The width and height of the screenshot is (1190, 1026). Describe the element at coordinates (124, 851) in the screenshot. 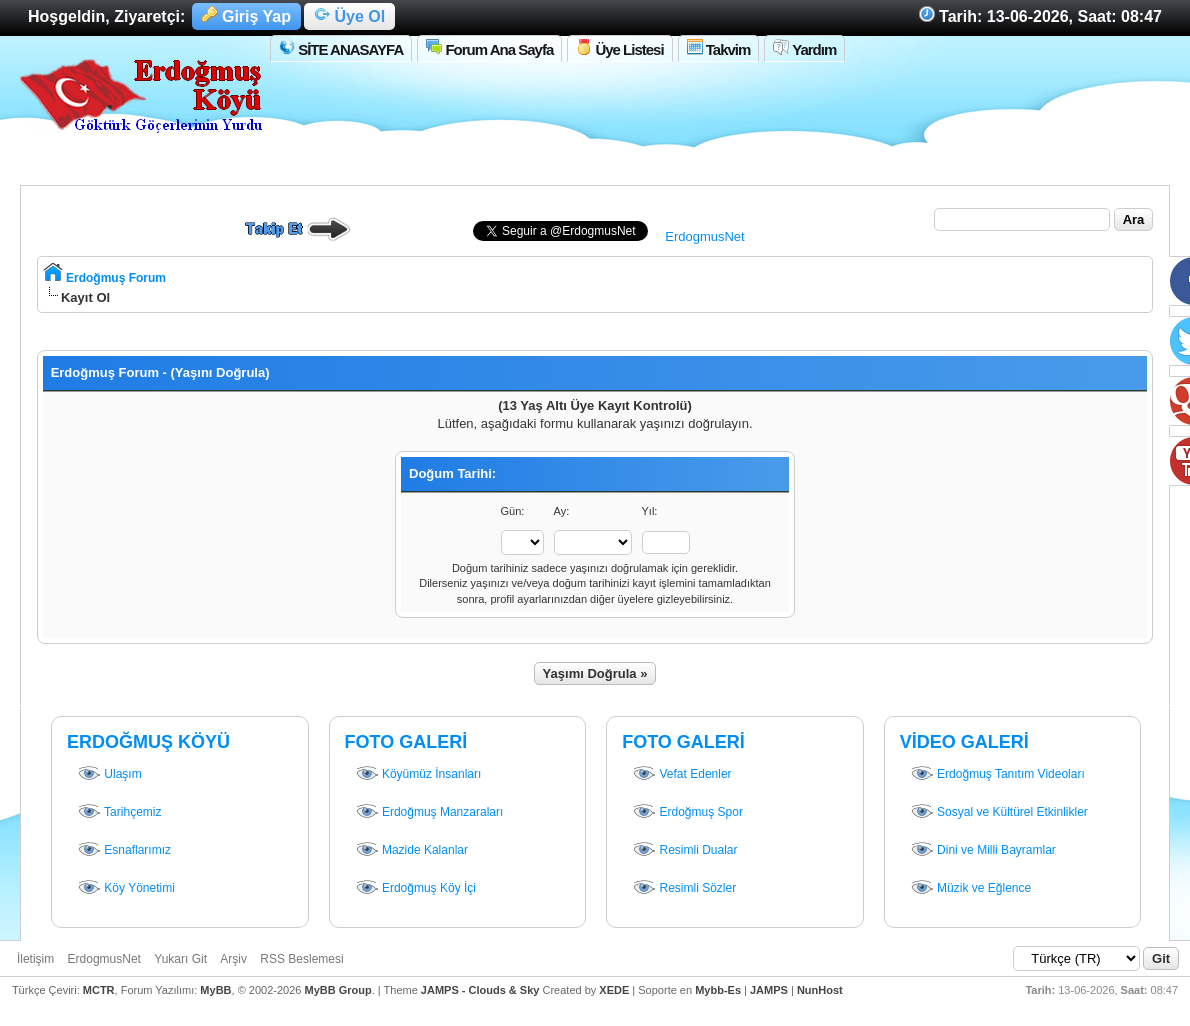

I see `Esnaflarımız` at that location.